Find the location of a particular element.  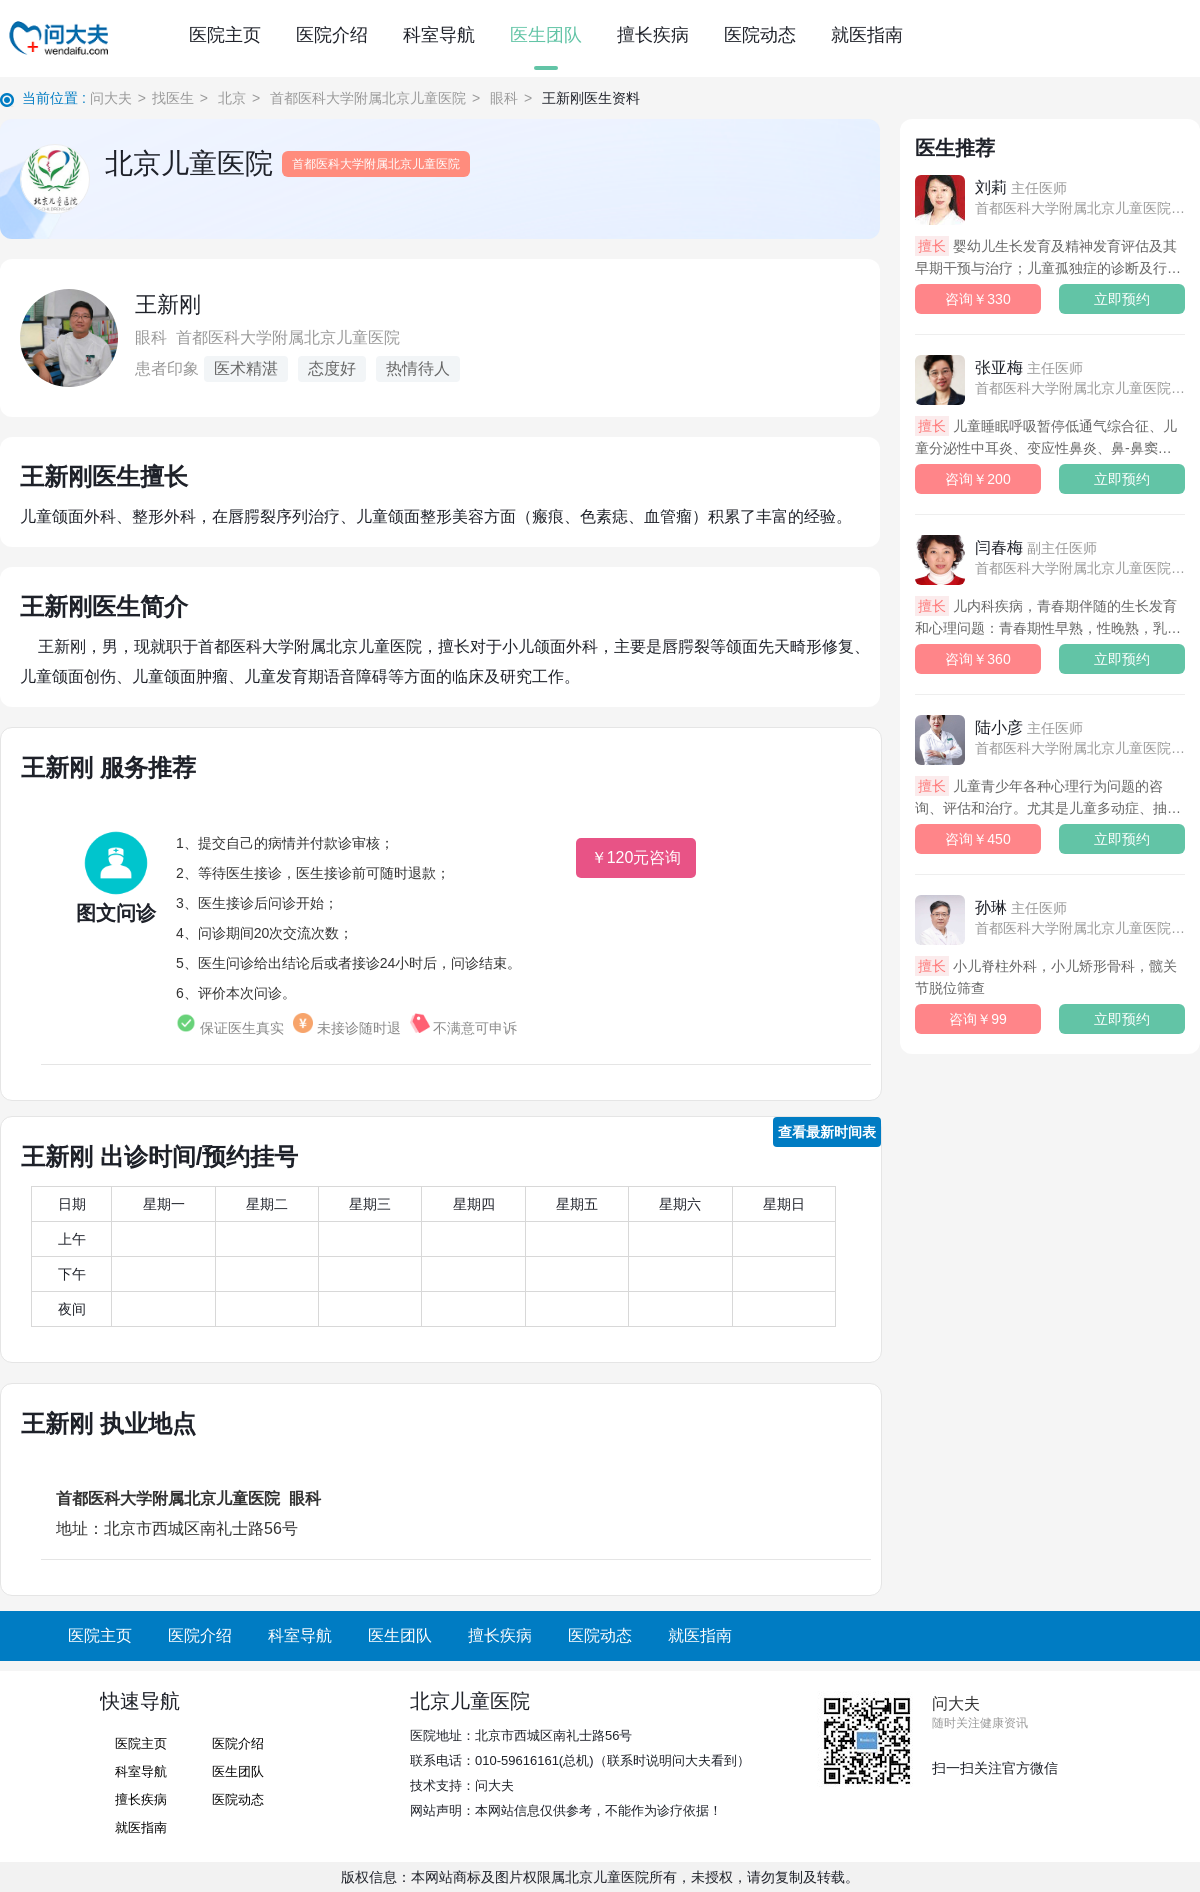

咨询￥360 is located at coordinates (977, 659).